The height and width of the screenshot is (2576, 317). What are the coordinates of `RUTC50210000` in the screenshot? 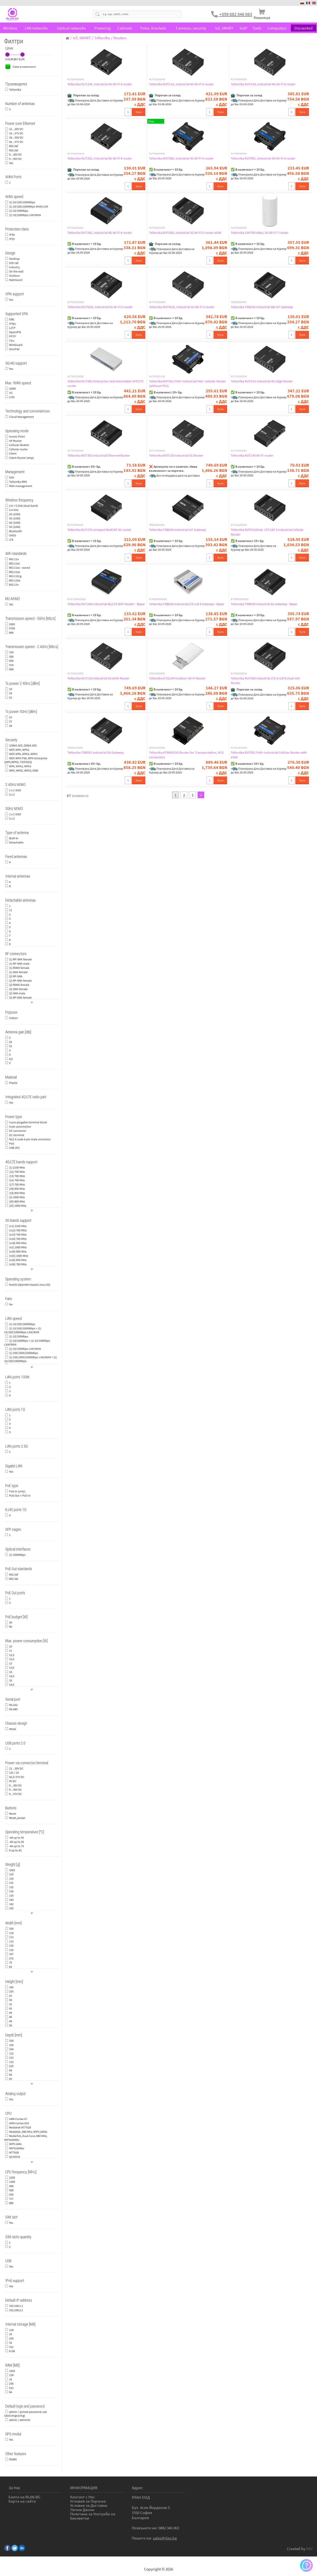 It's located at (75, 673).